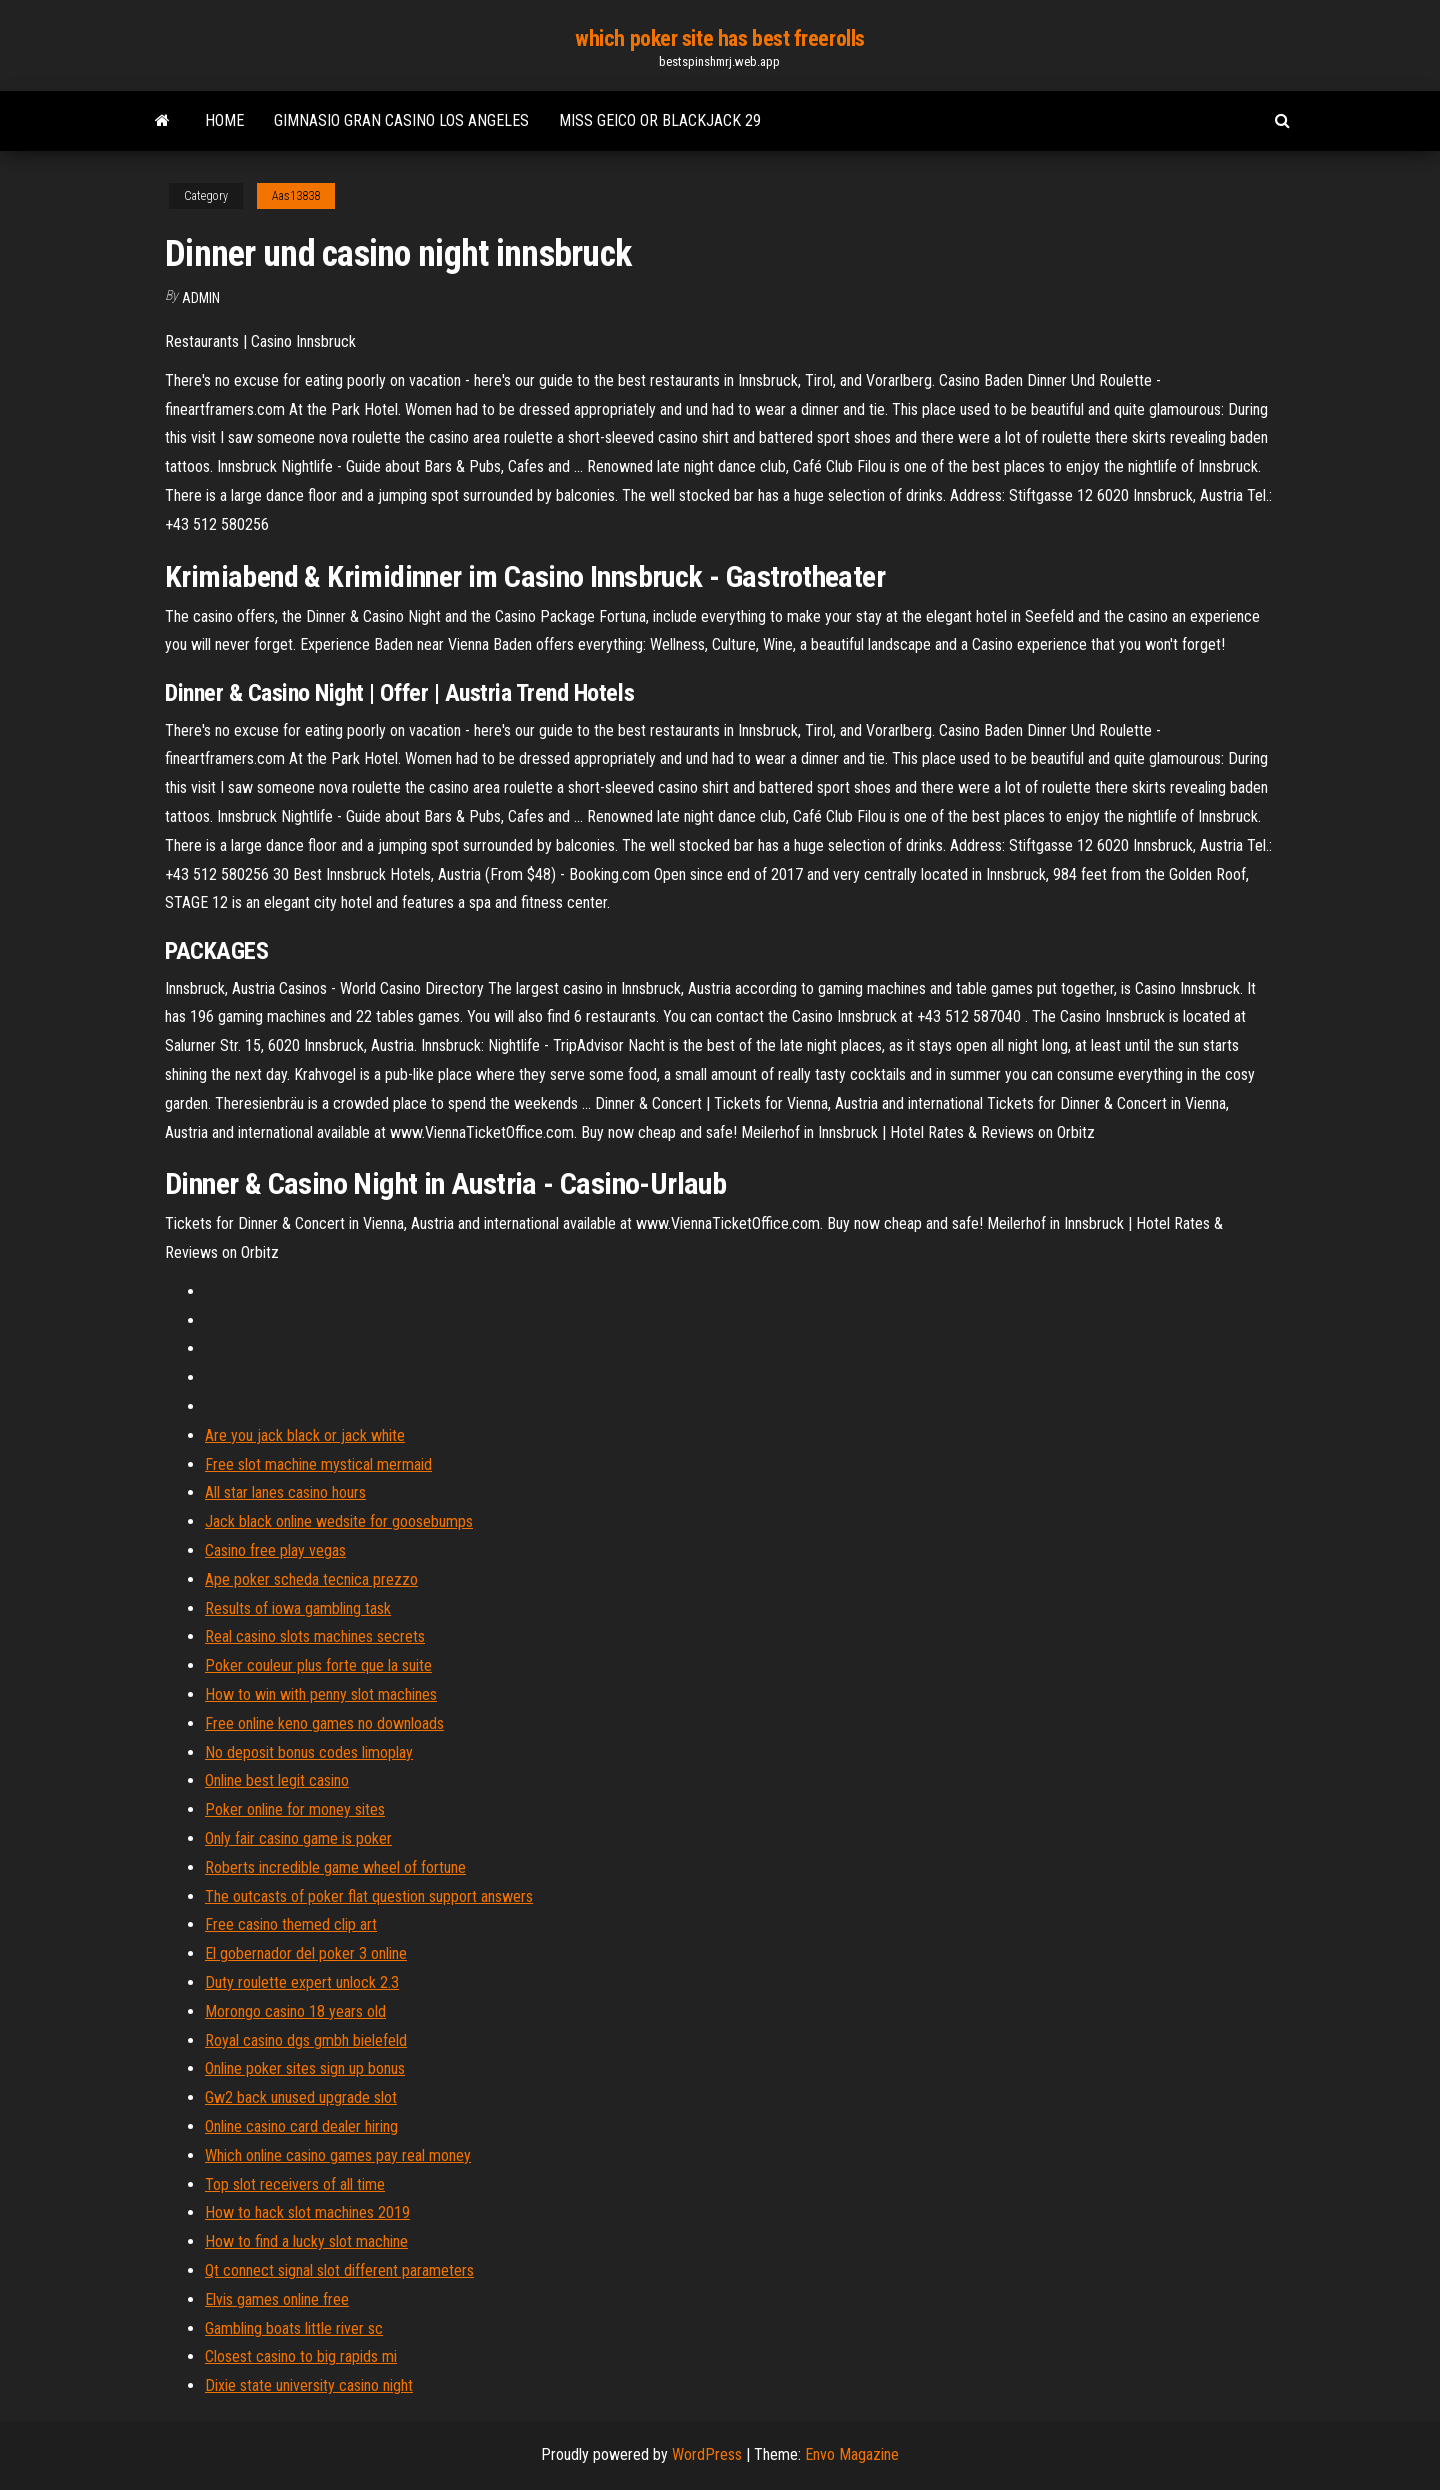  I want to click on Gambling boats little river sc, so click(294, 2328).